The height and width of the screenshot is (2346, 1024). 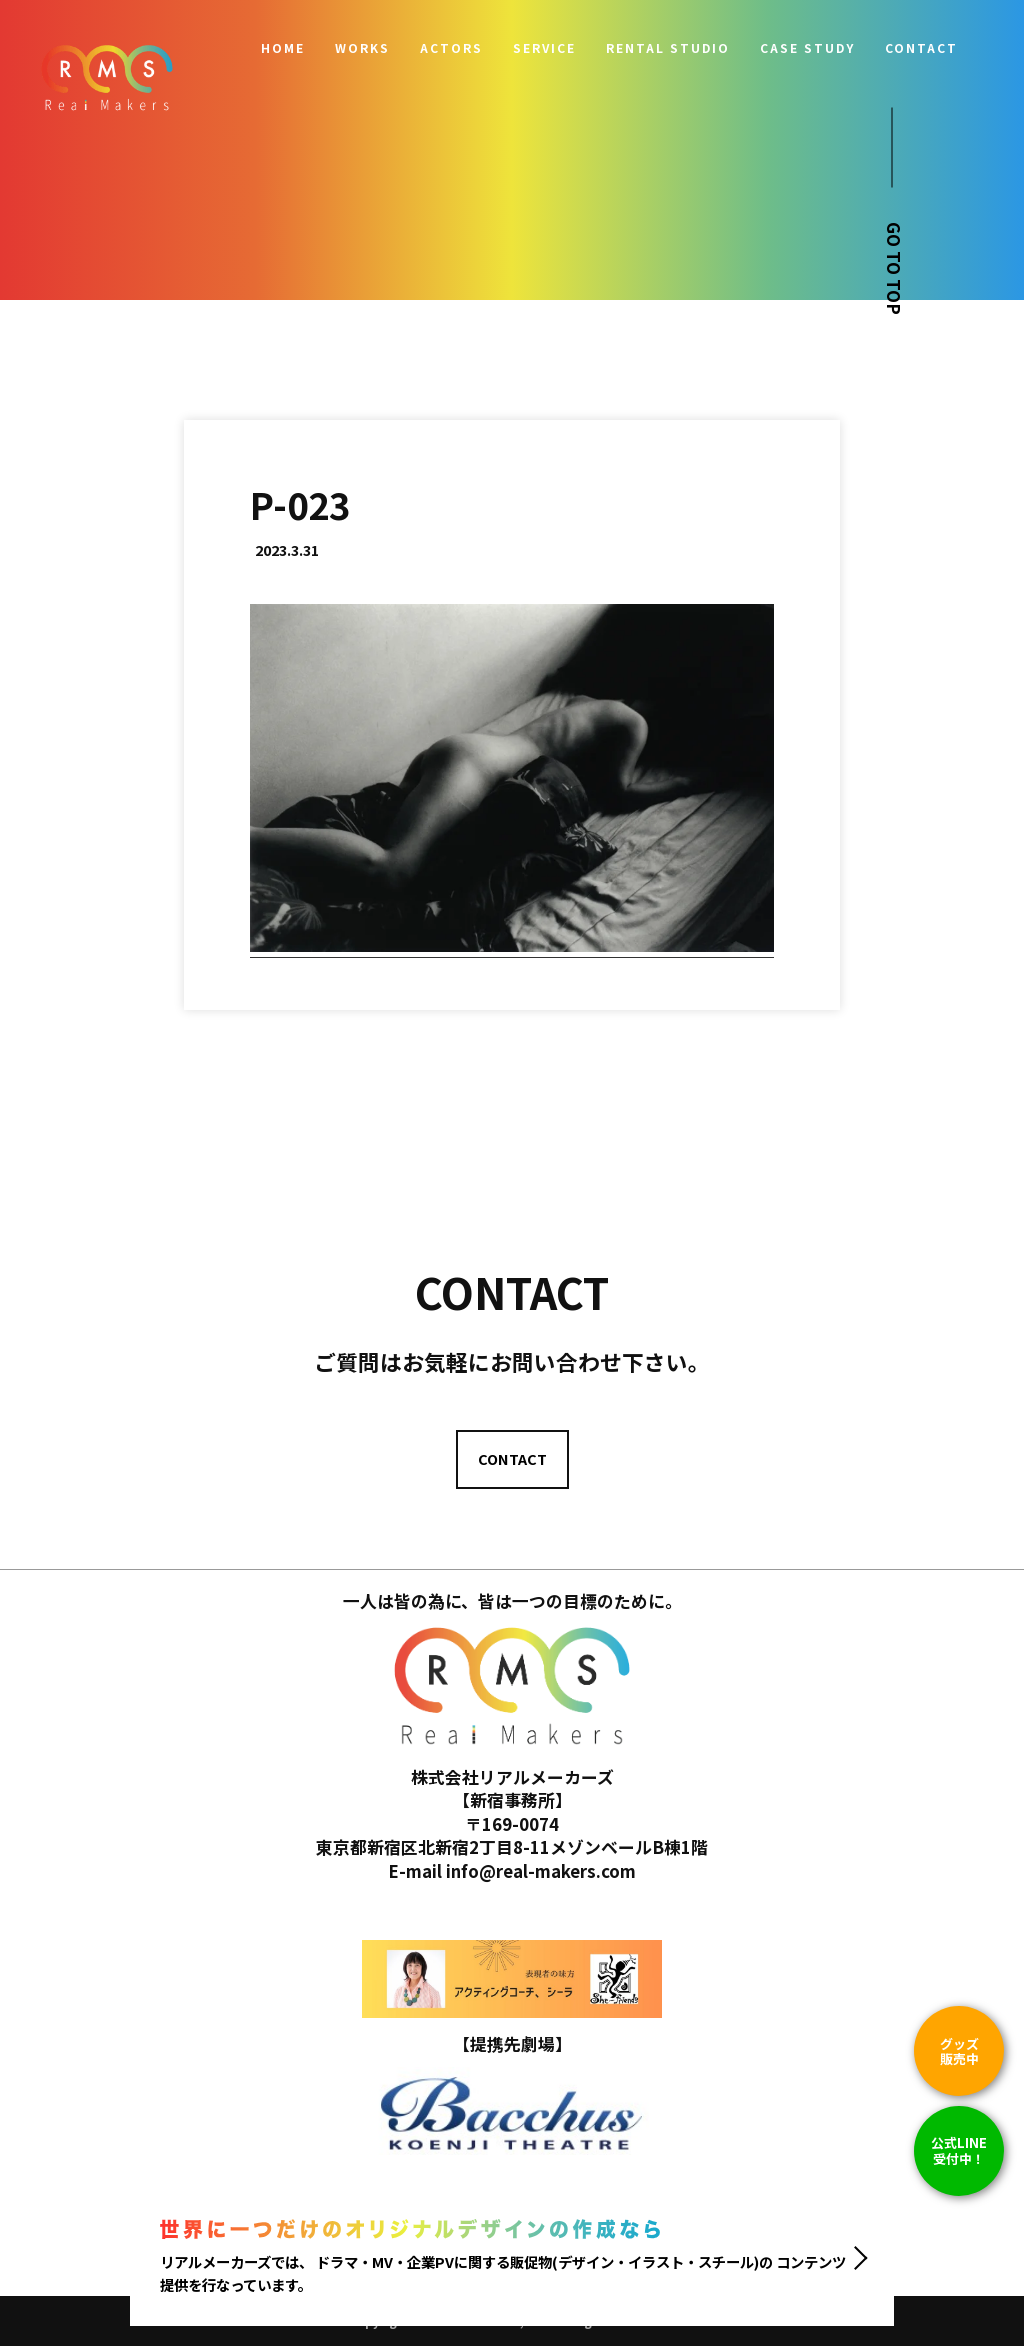 I want to click on ACTORS, so click(x=451, y=48).